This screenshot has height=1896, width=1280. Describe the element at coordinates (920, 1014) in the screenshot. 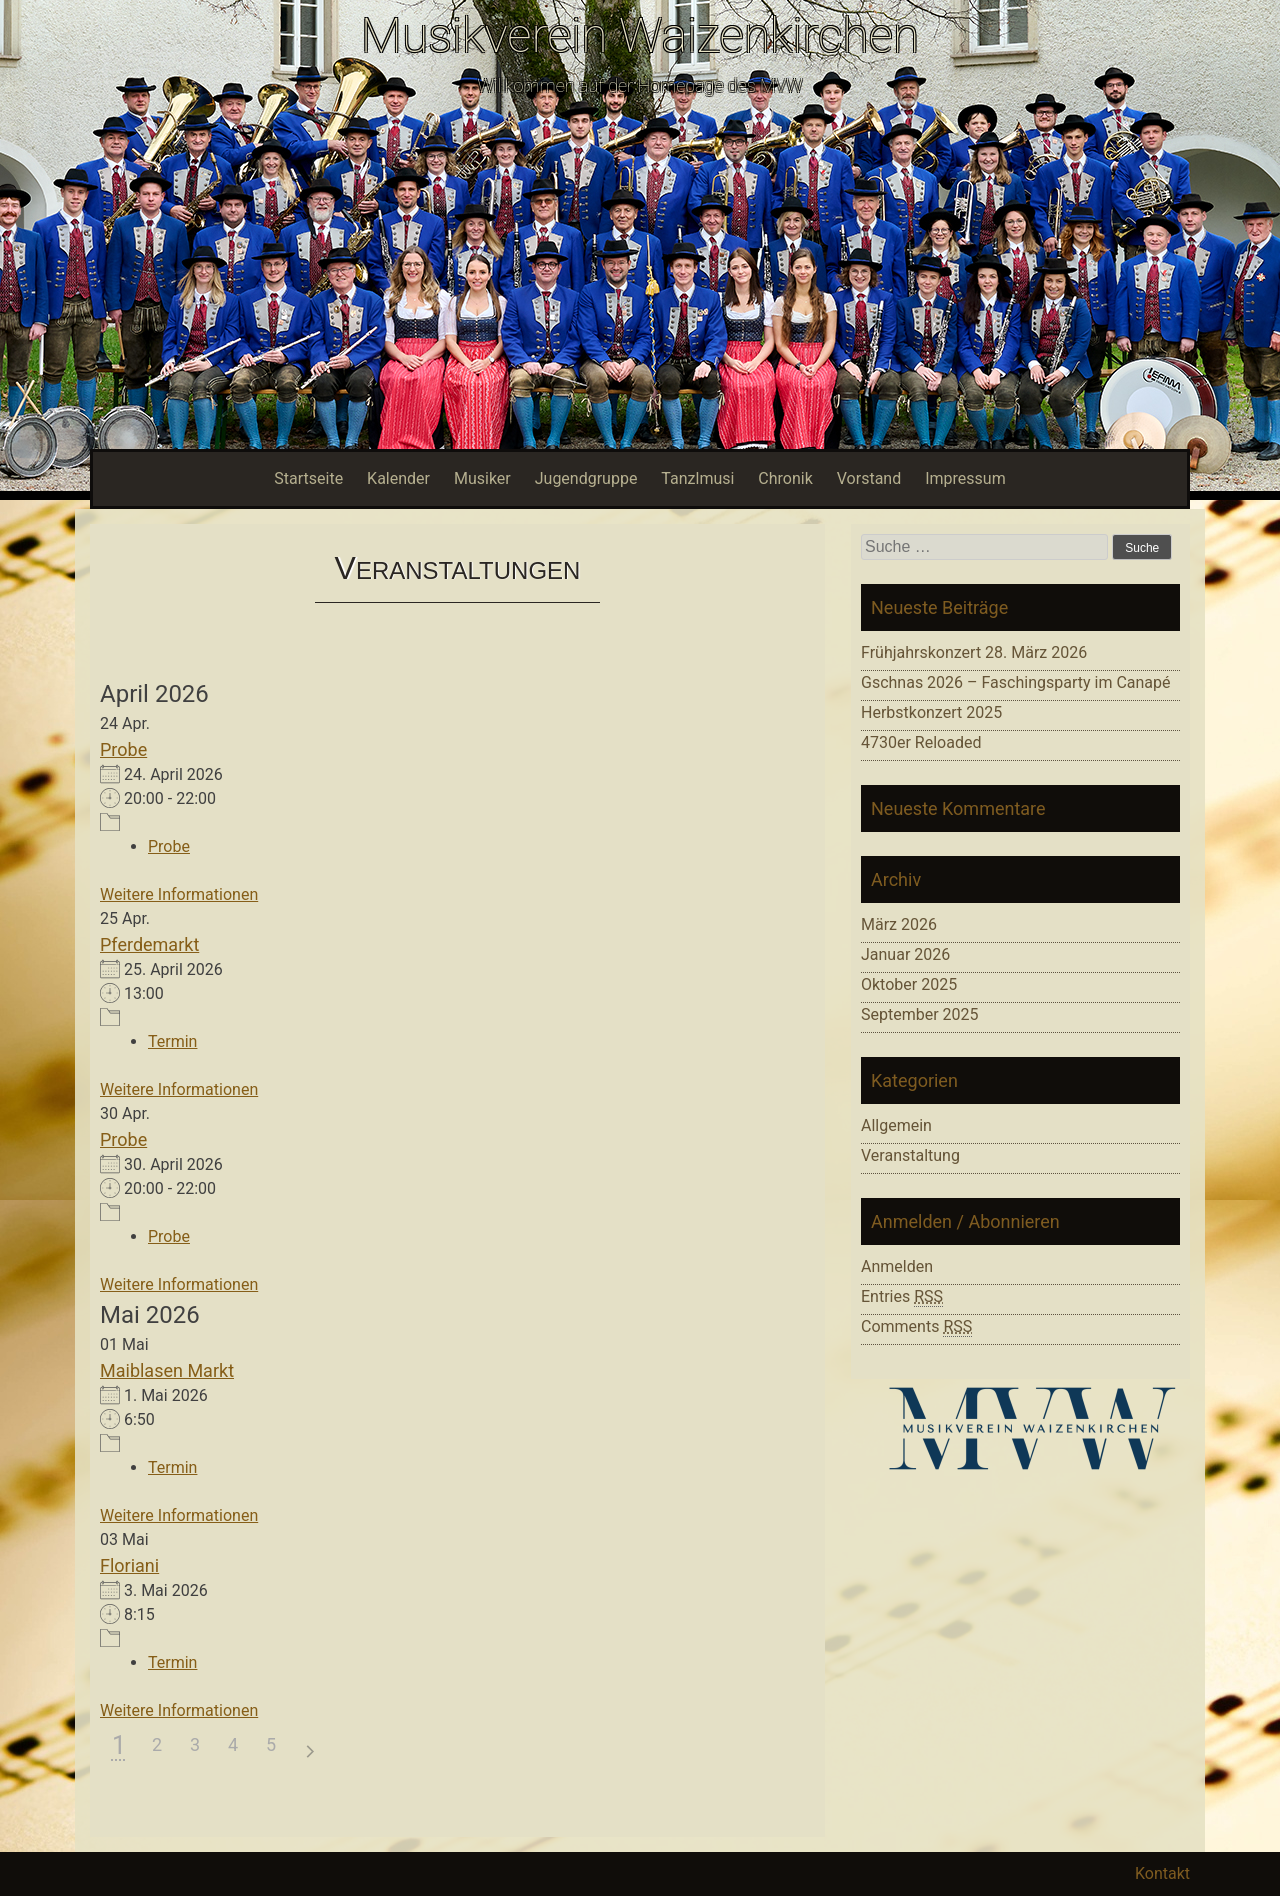

I see `September 2025` at that location.